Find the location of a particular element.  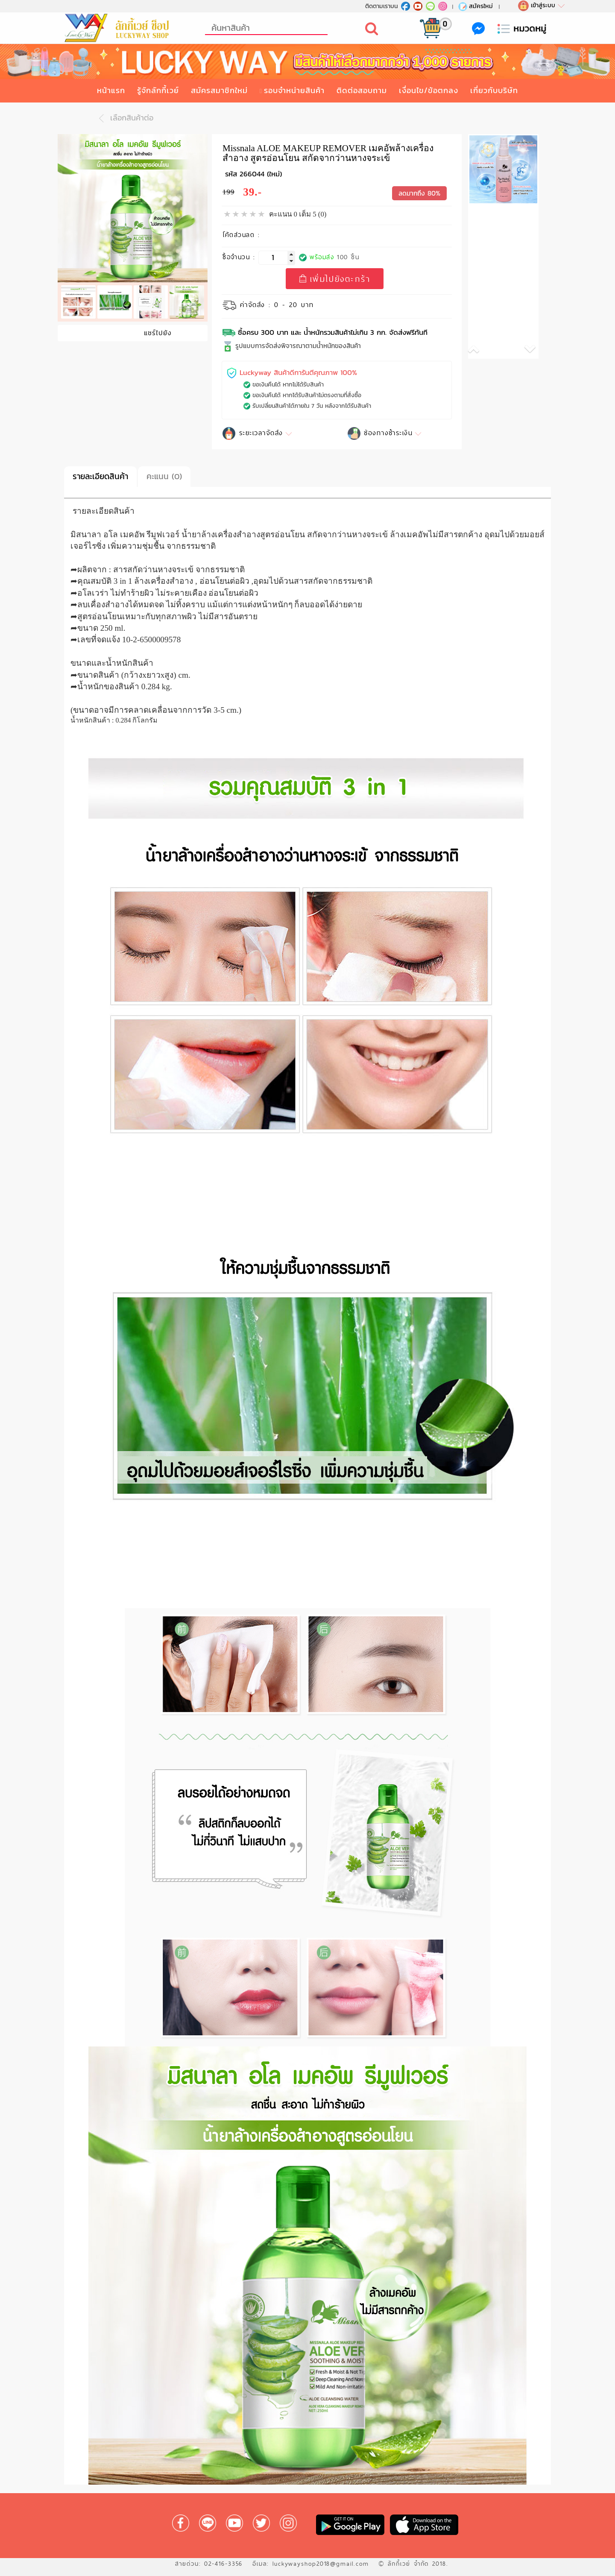

[button] is located at coordinates (486, 351).